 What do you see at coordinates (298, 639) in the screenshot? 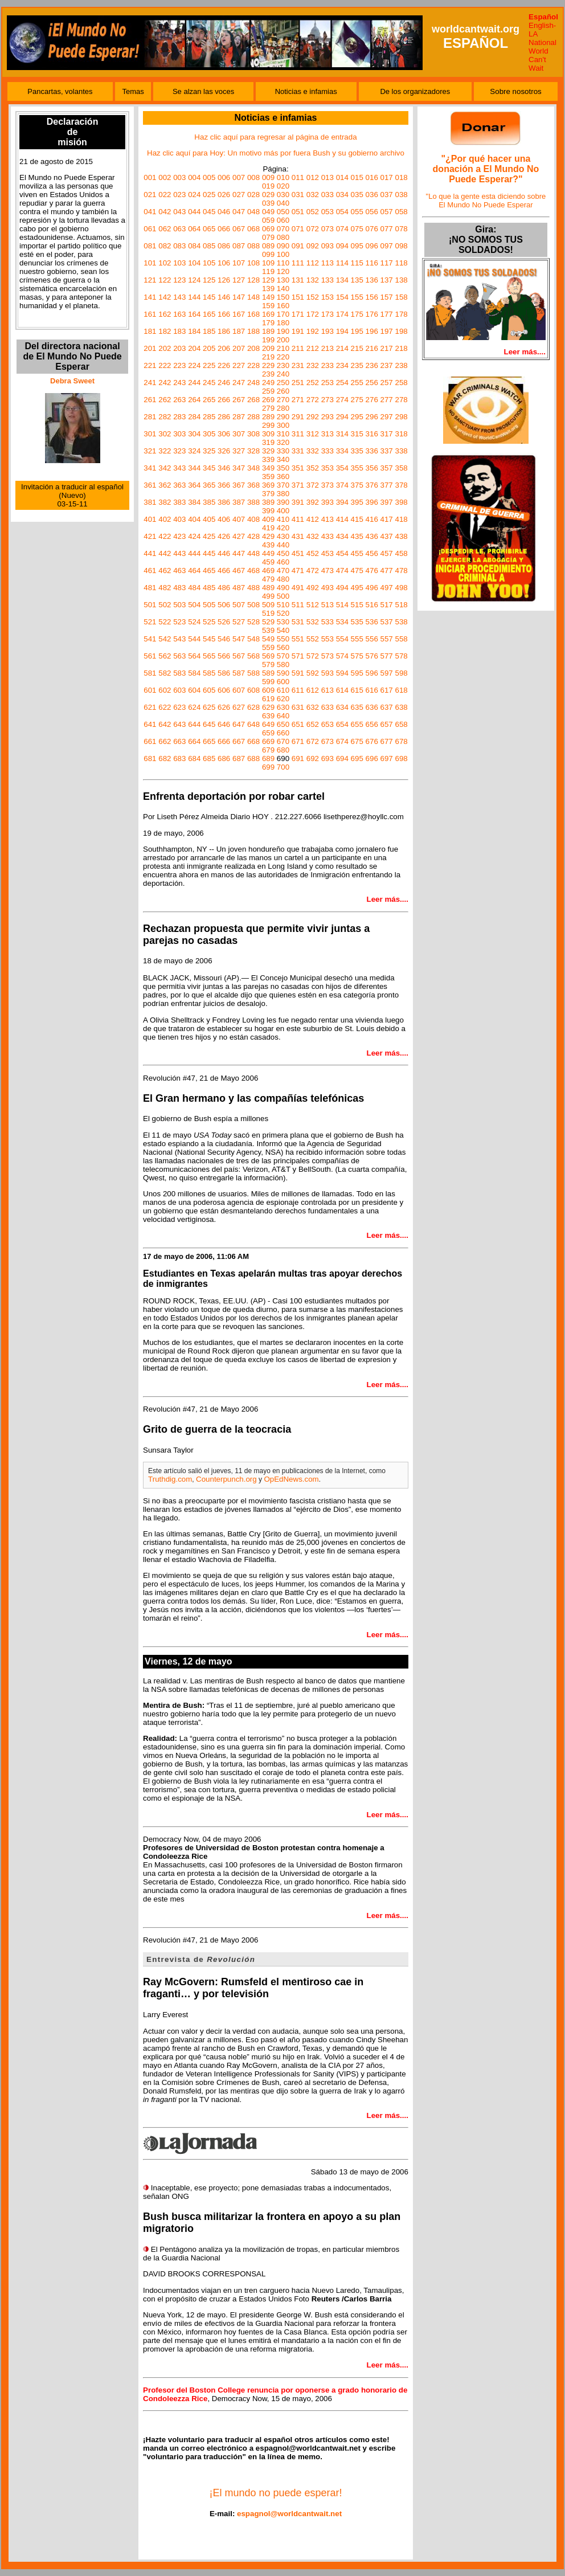
I see `551` at bounding box center [298, 639].